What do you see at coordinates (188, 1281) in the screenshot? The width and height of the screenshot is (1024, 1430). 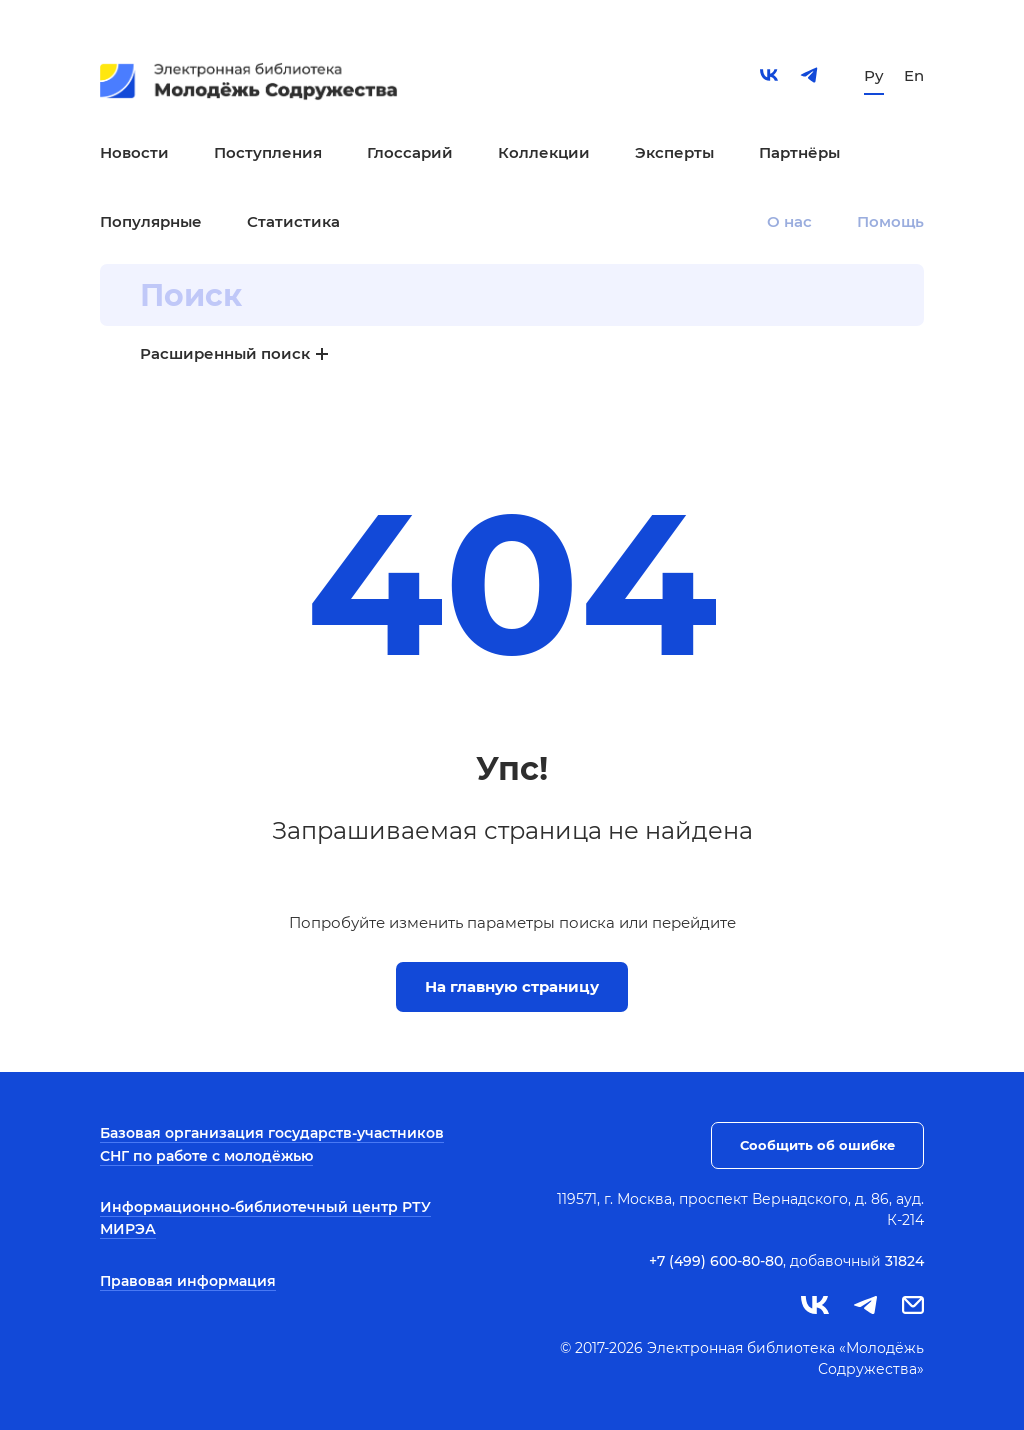 I see `Правовая информация` at bounding box center [188, 1281].